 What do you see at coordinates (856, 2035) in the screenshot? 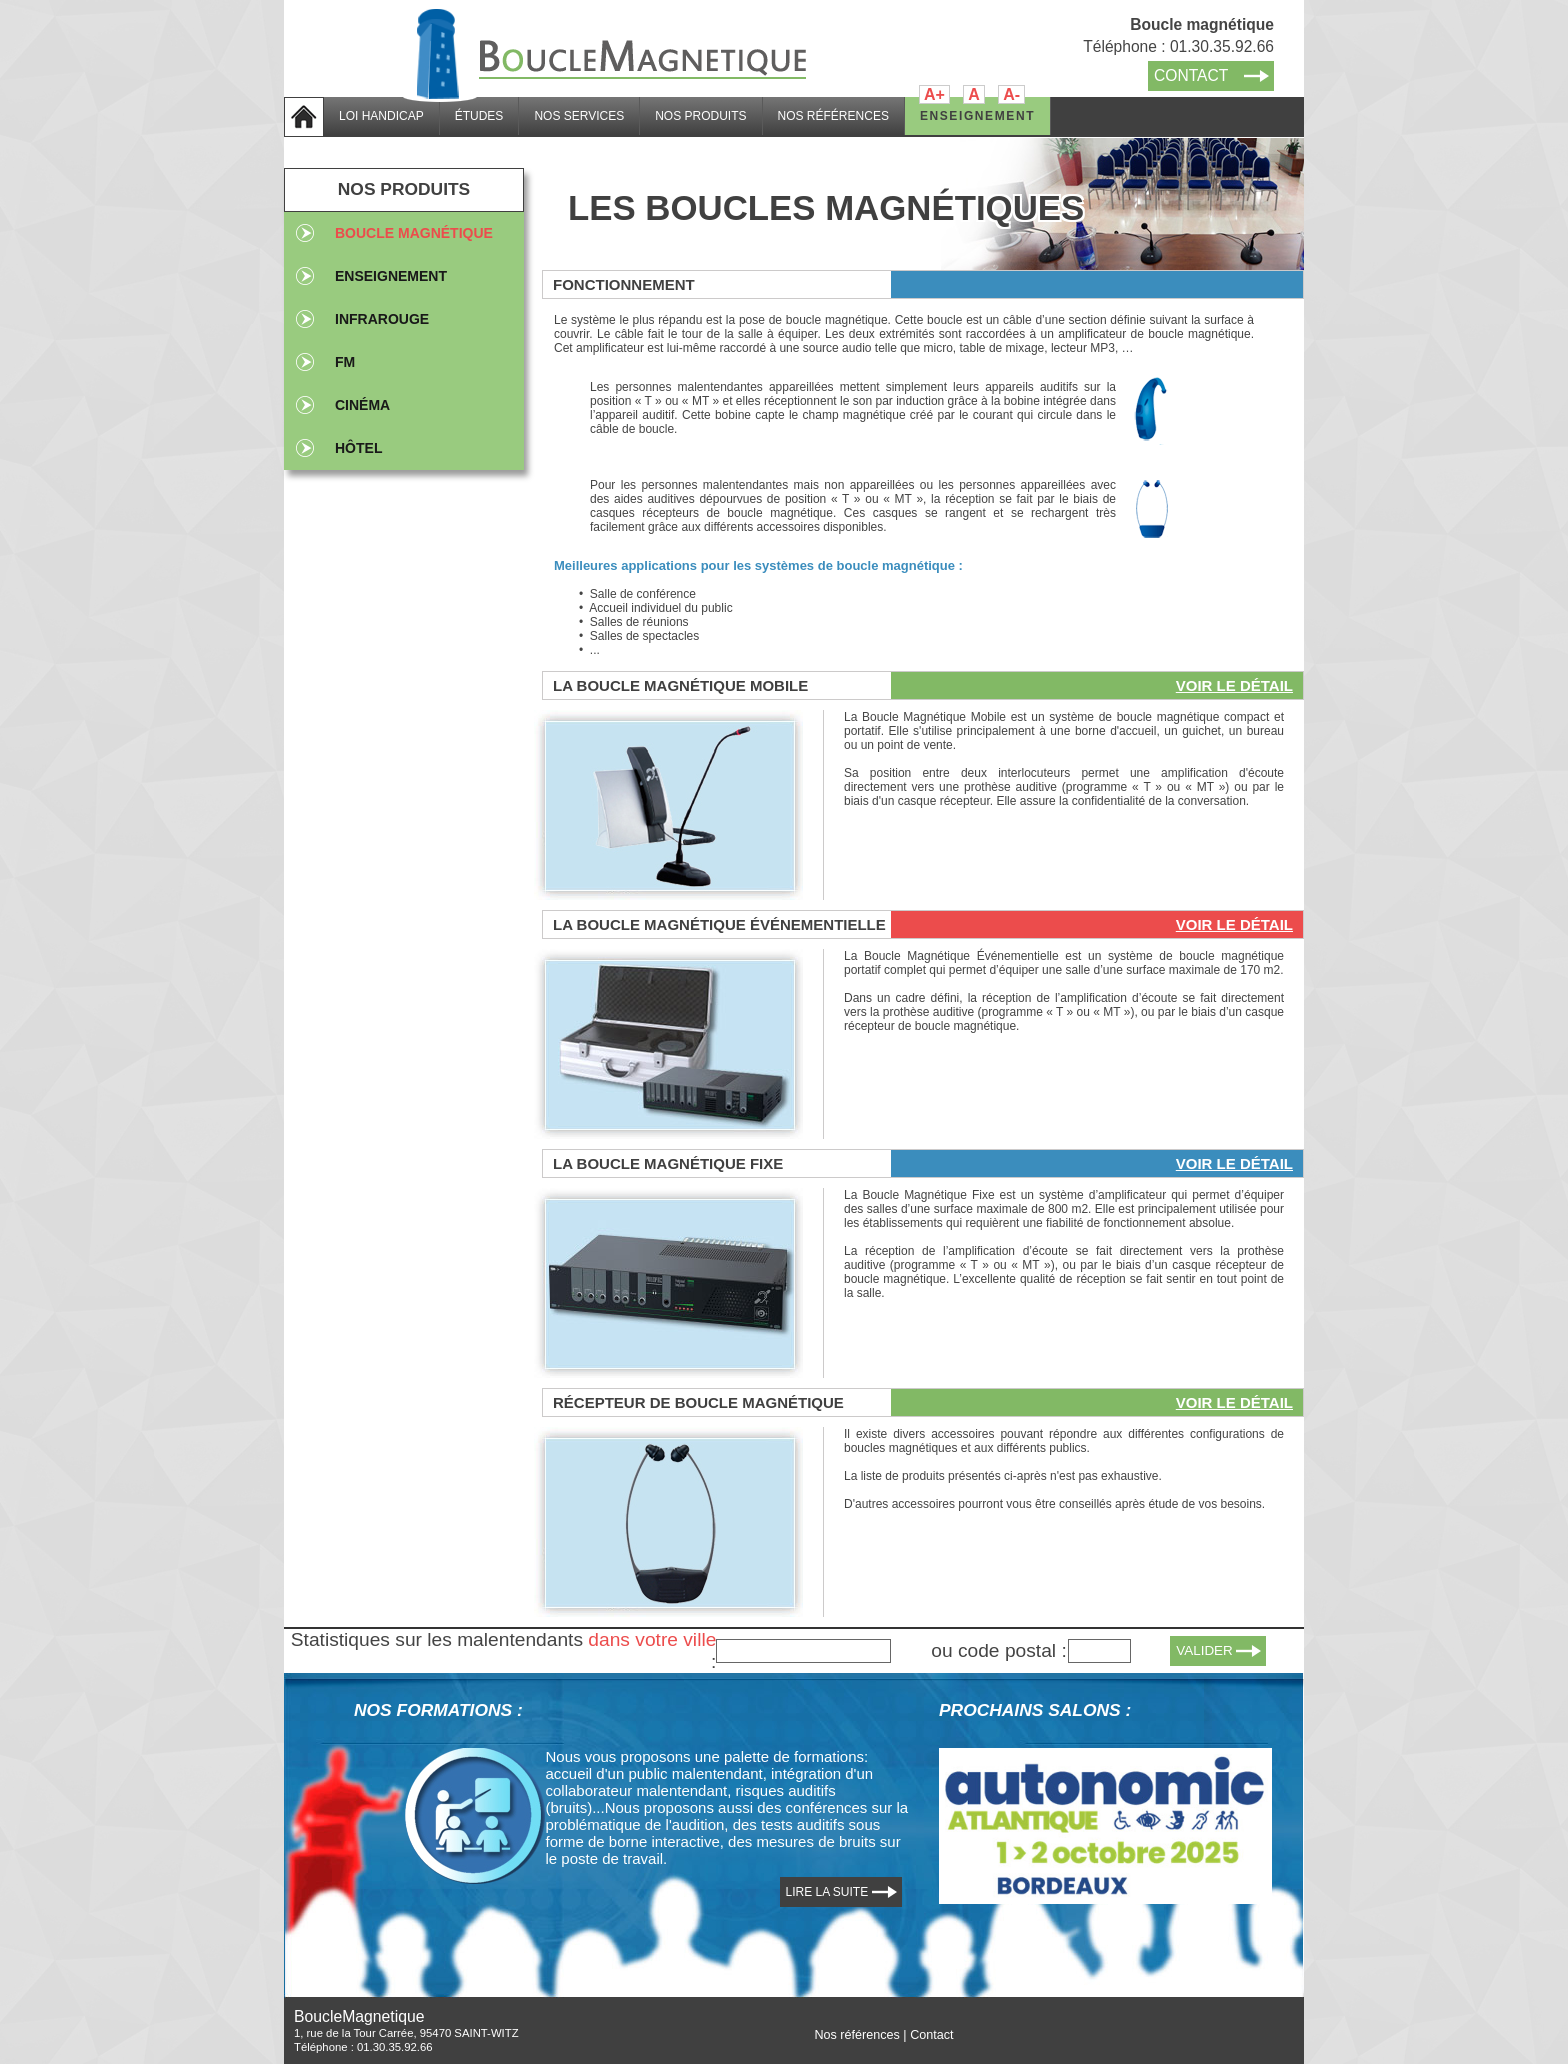
I see `Nos références` at bounding box center [856, 2035].